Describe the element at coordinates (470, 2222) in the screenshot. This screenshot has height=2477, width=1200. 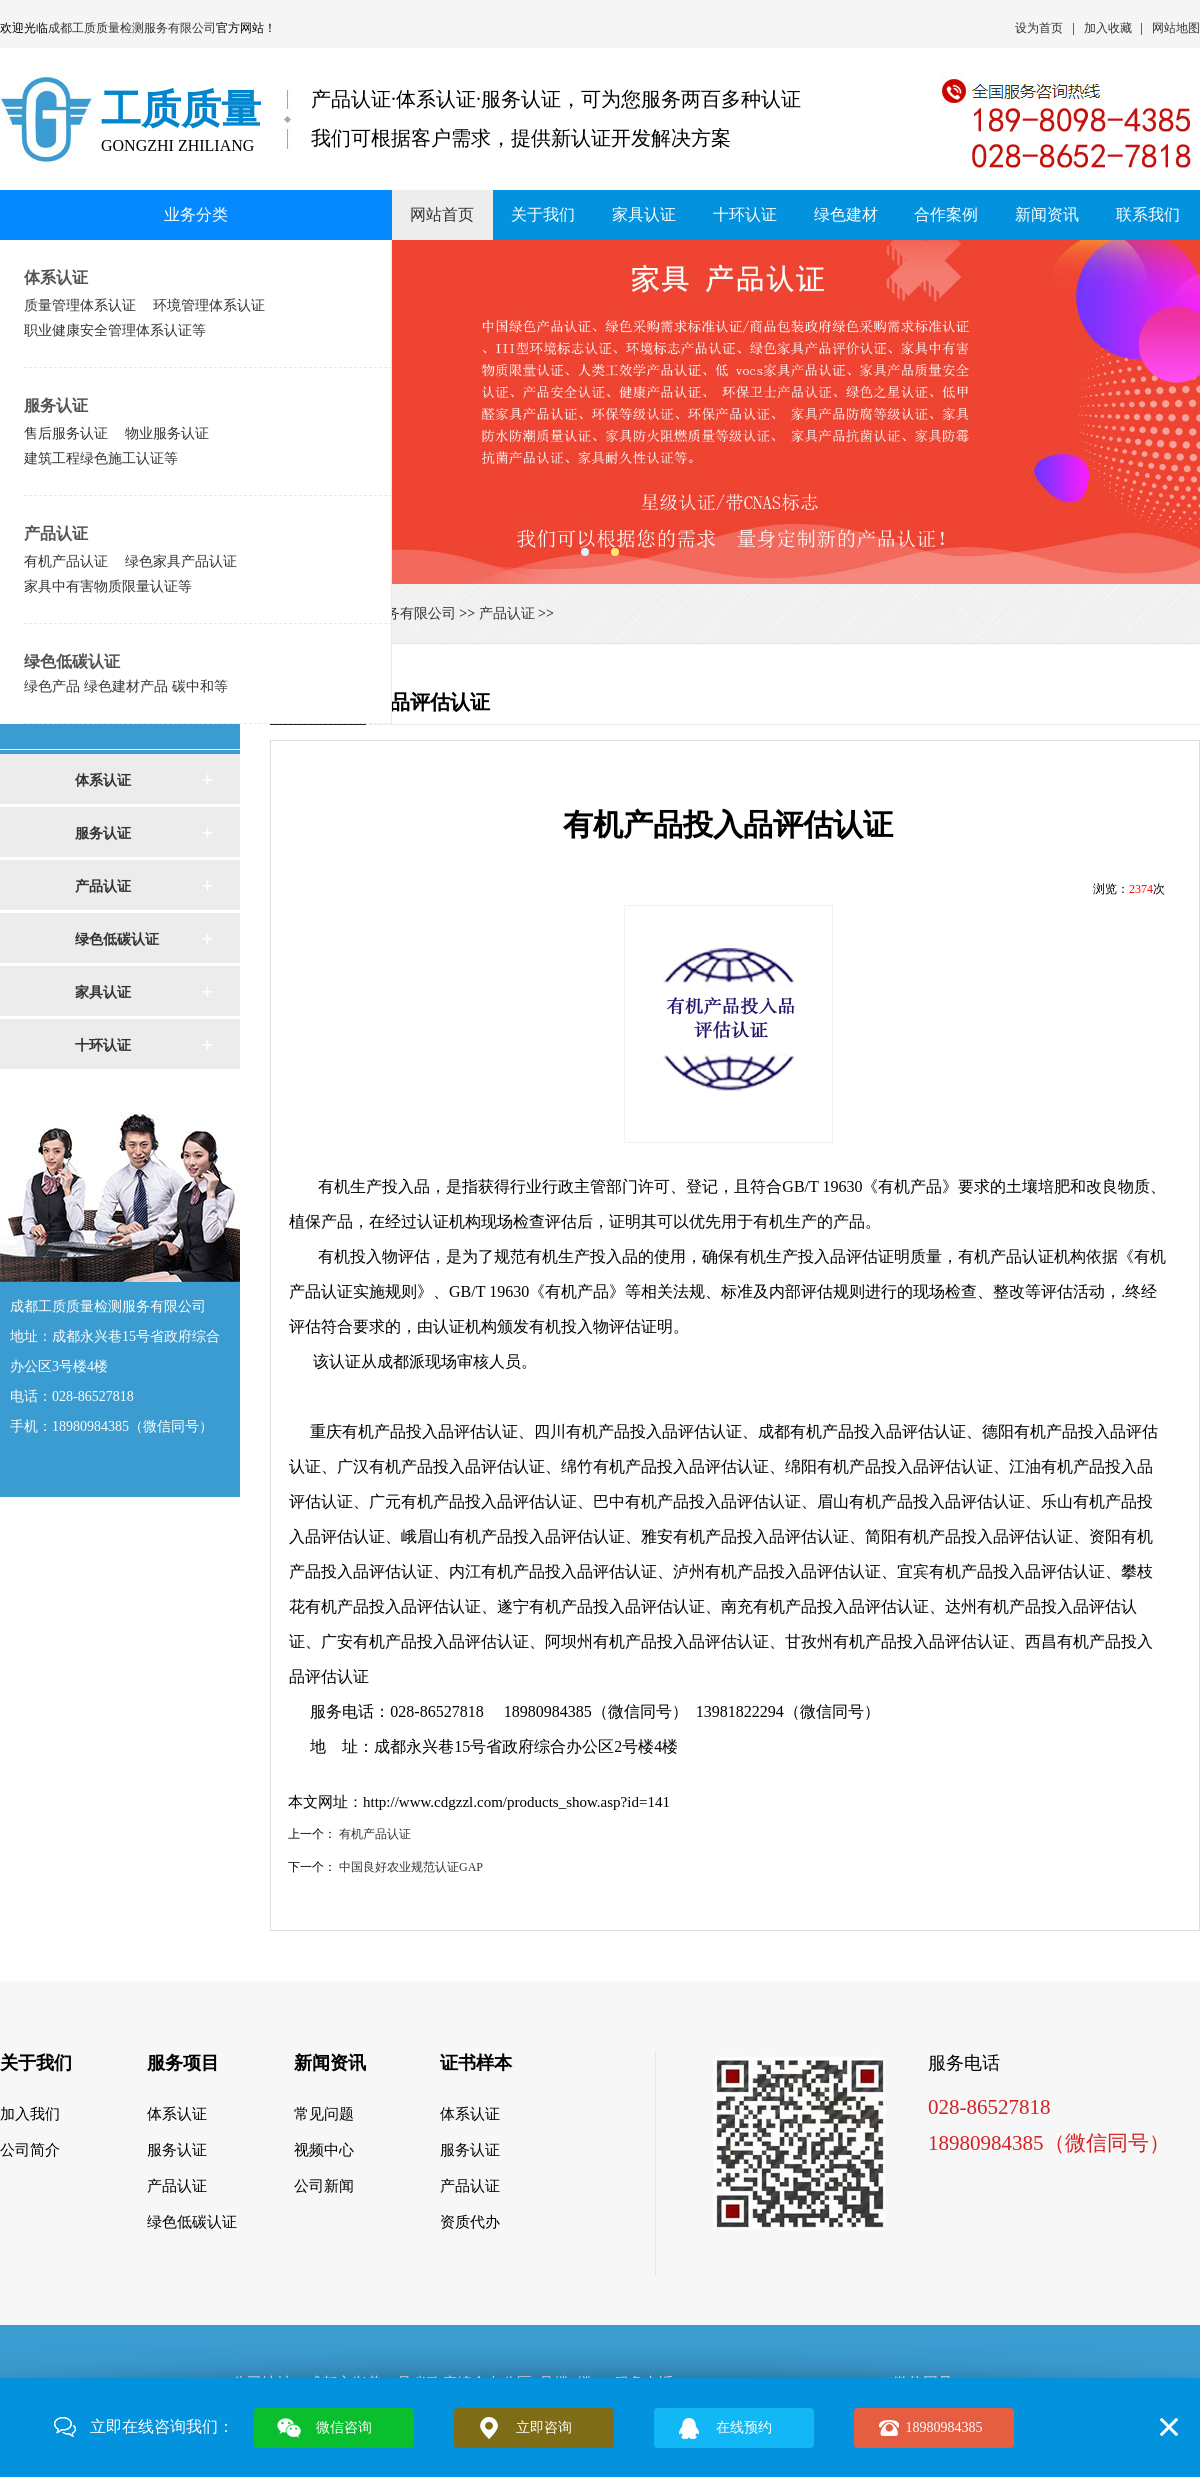
I see `资质代办` at that location.